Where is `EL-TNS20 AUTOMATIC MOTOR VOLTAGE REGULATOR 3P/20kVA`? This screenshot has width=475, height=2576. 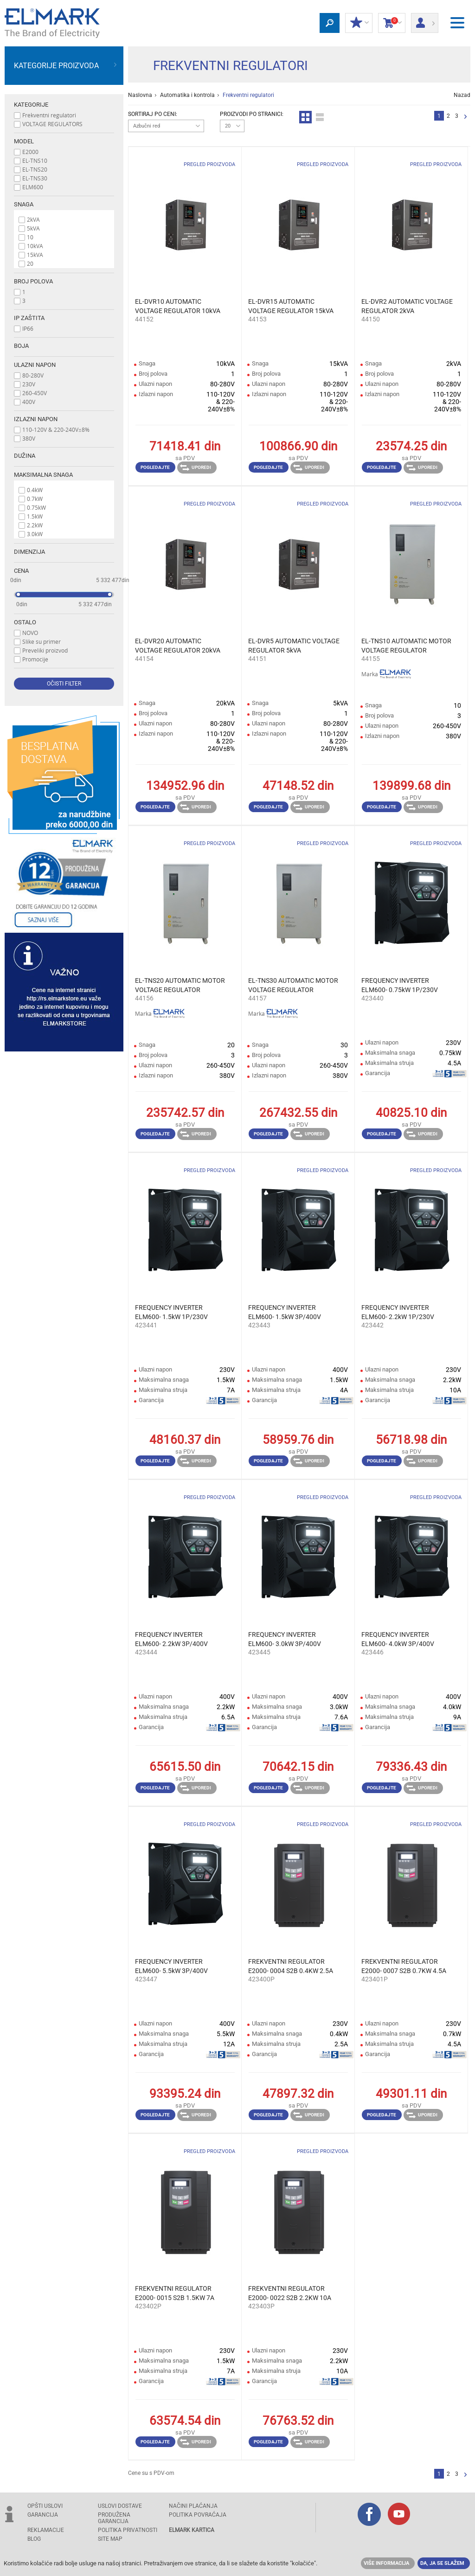
EL-TNS20 AUTOMATIC MOTOR VOLTAGE REGULATOR 3P/20kVA is located at coordinates (180, 985).